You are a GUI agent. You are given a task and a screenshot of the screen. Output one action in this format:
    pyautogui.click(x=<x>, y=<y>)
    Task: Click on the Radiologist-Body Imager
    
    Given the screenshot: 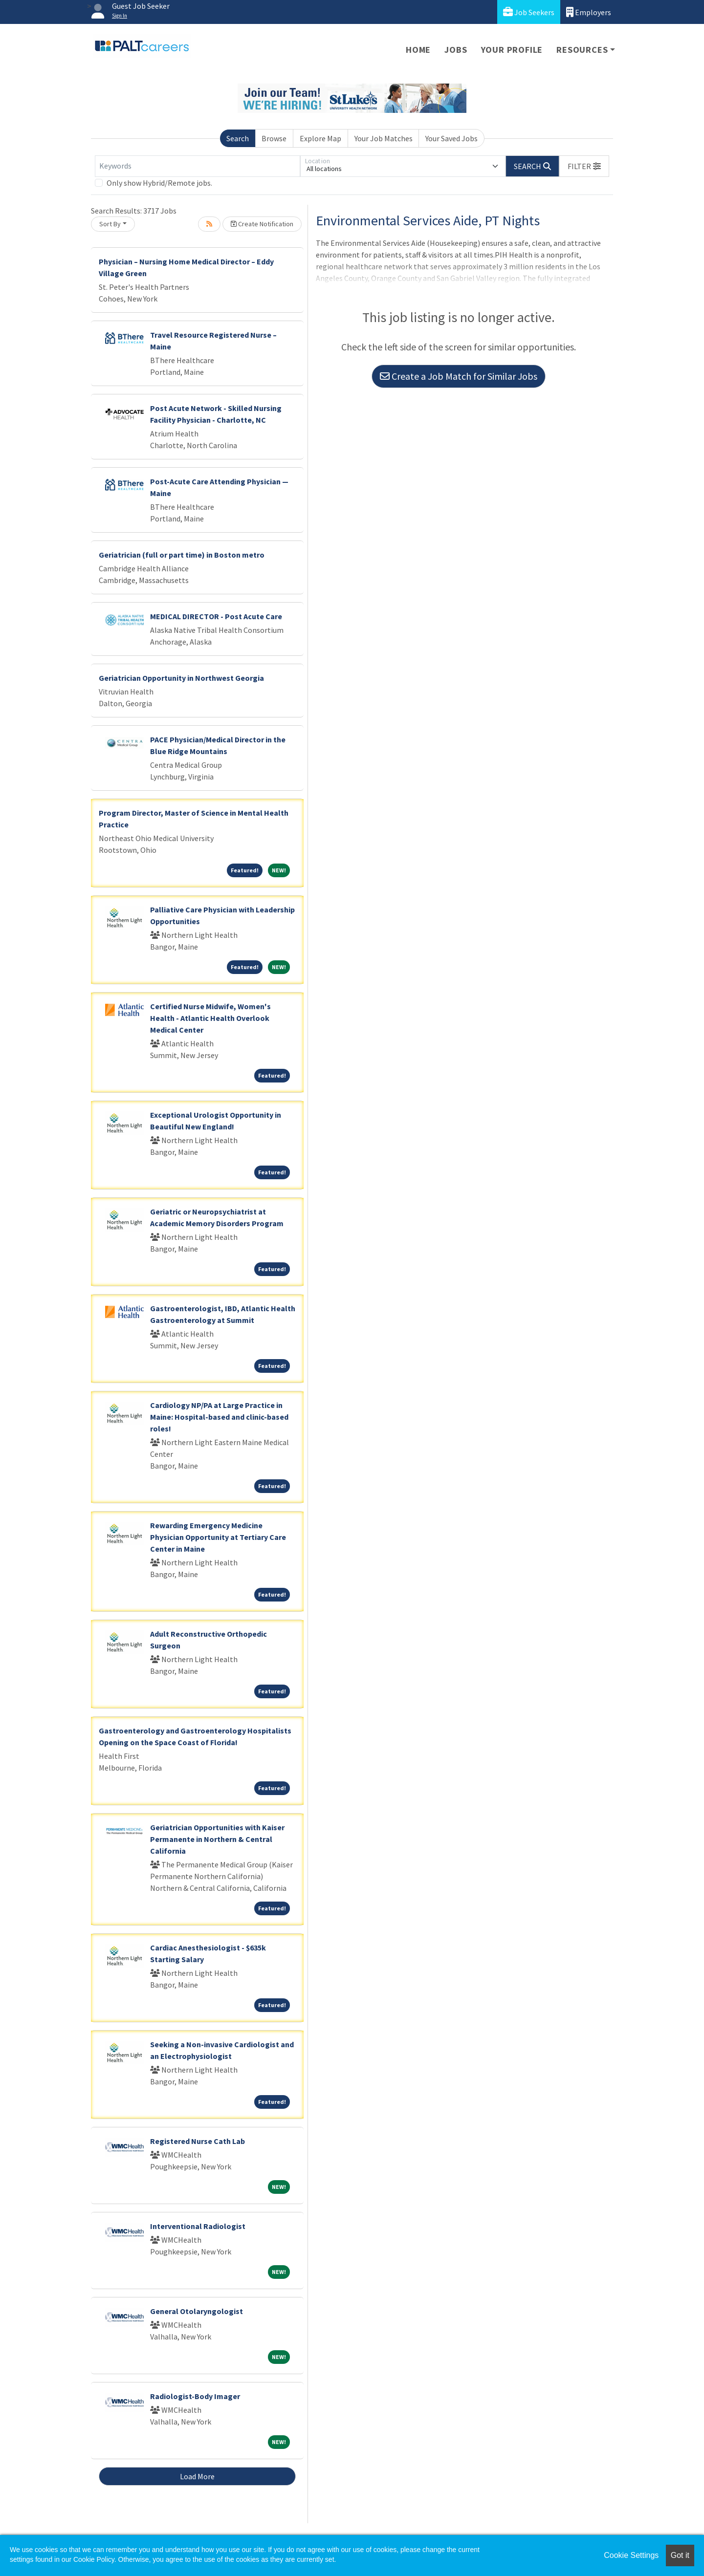 What is the action you would take?
    pyautogui.click(x=195, y=2396)
    